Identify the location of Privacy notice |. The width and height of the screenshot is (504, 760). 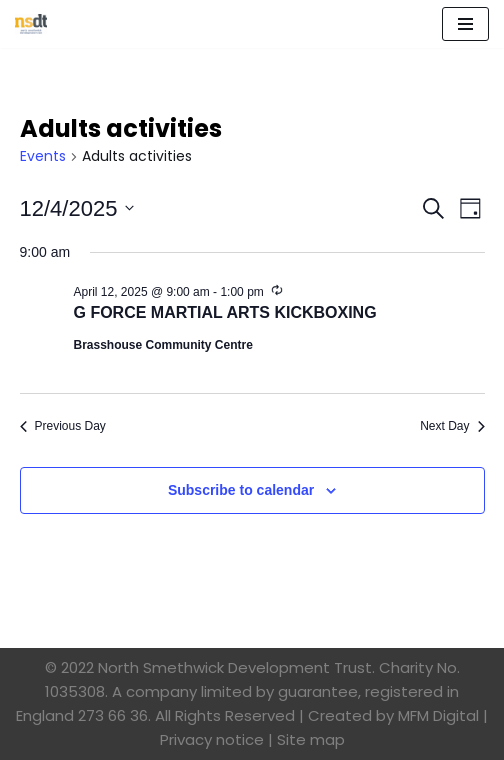
(216, 739).